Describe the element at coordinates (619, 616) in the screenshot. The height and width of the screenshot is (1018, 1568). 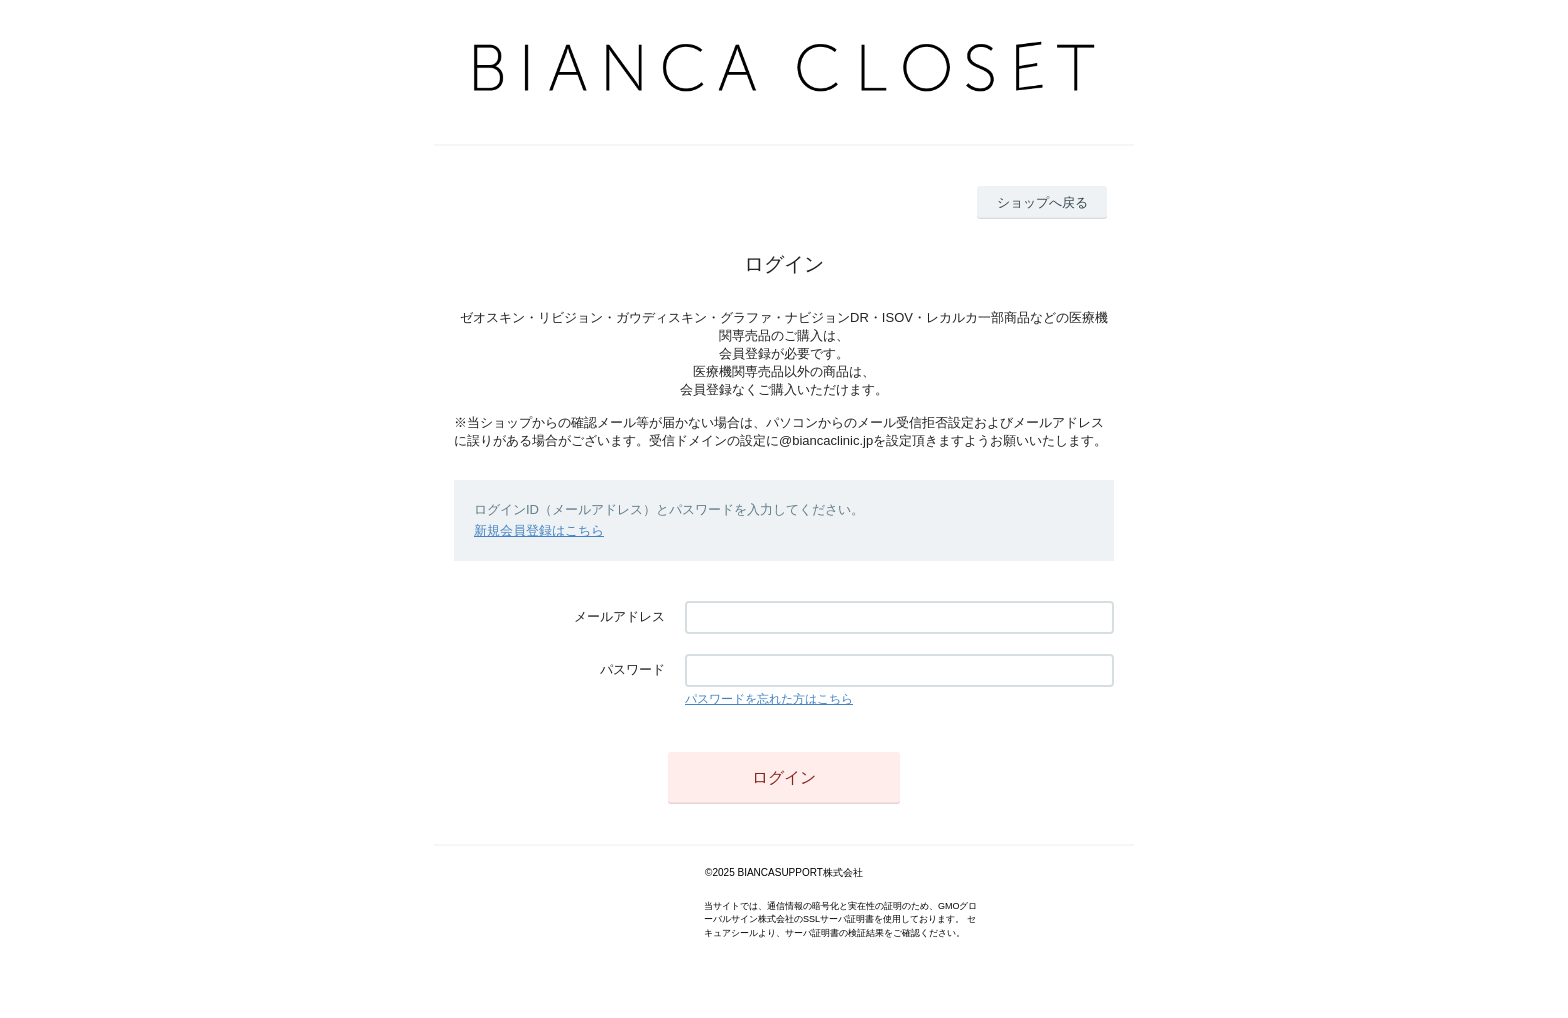
I see `メールアドレス` at that location.